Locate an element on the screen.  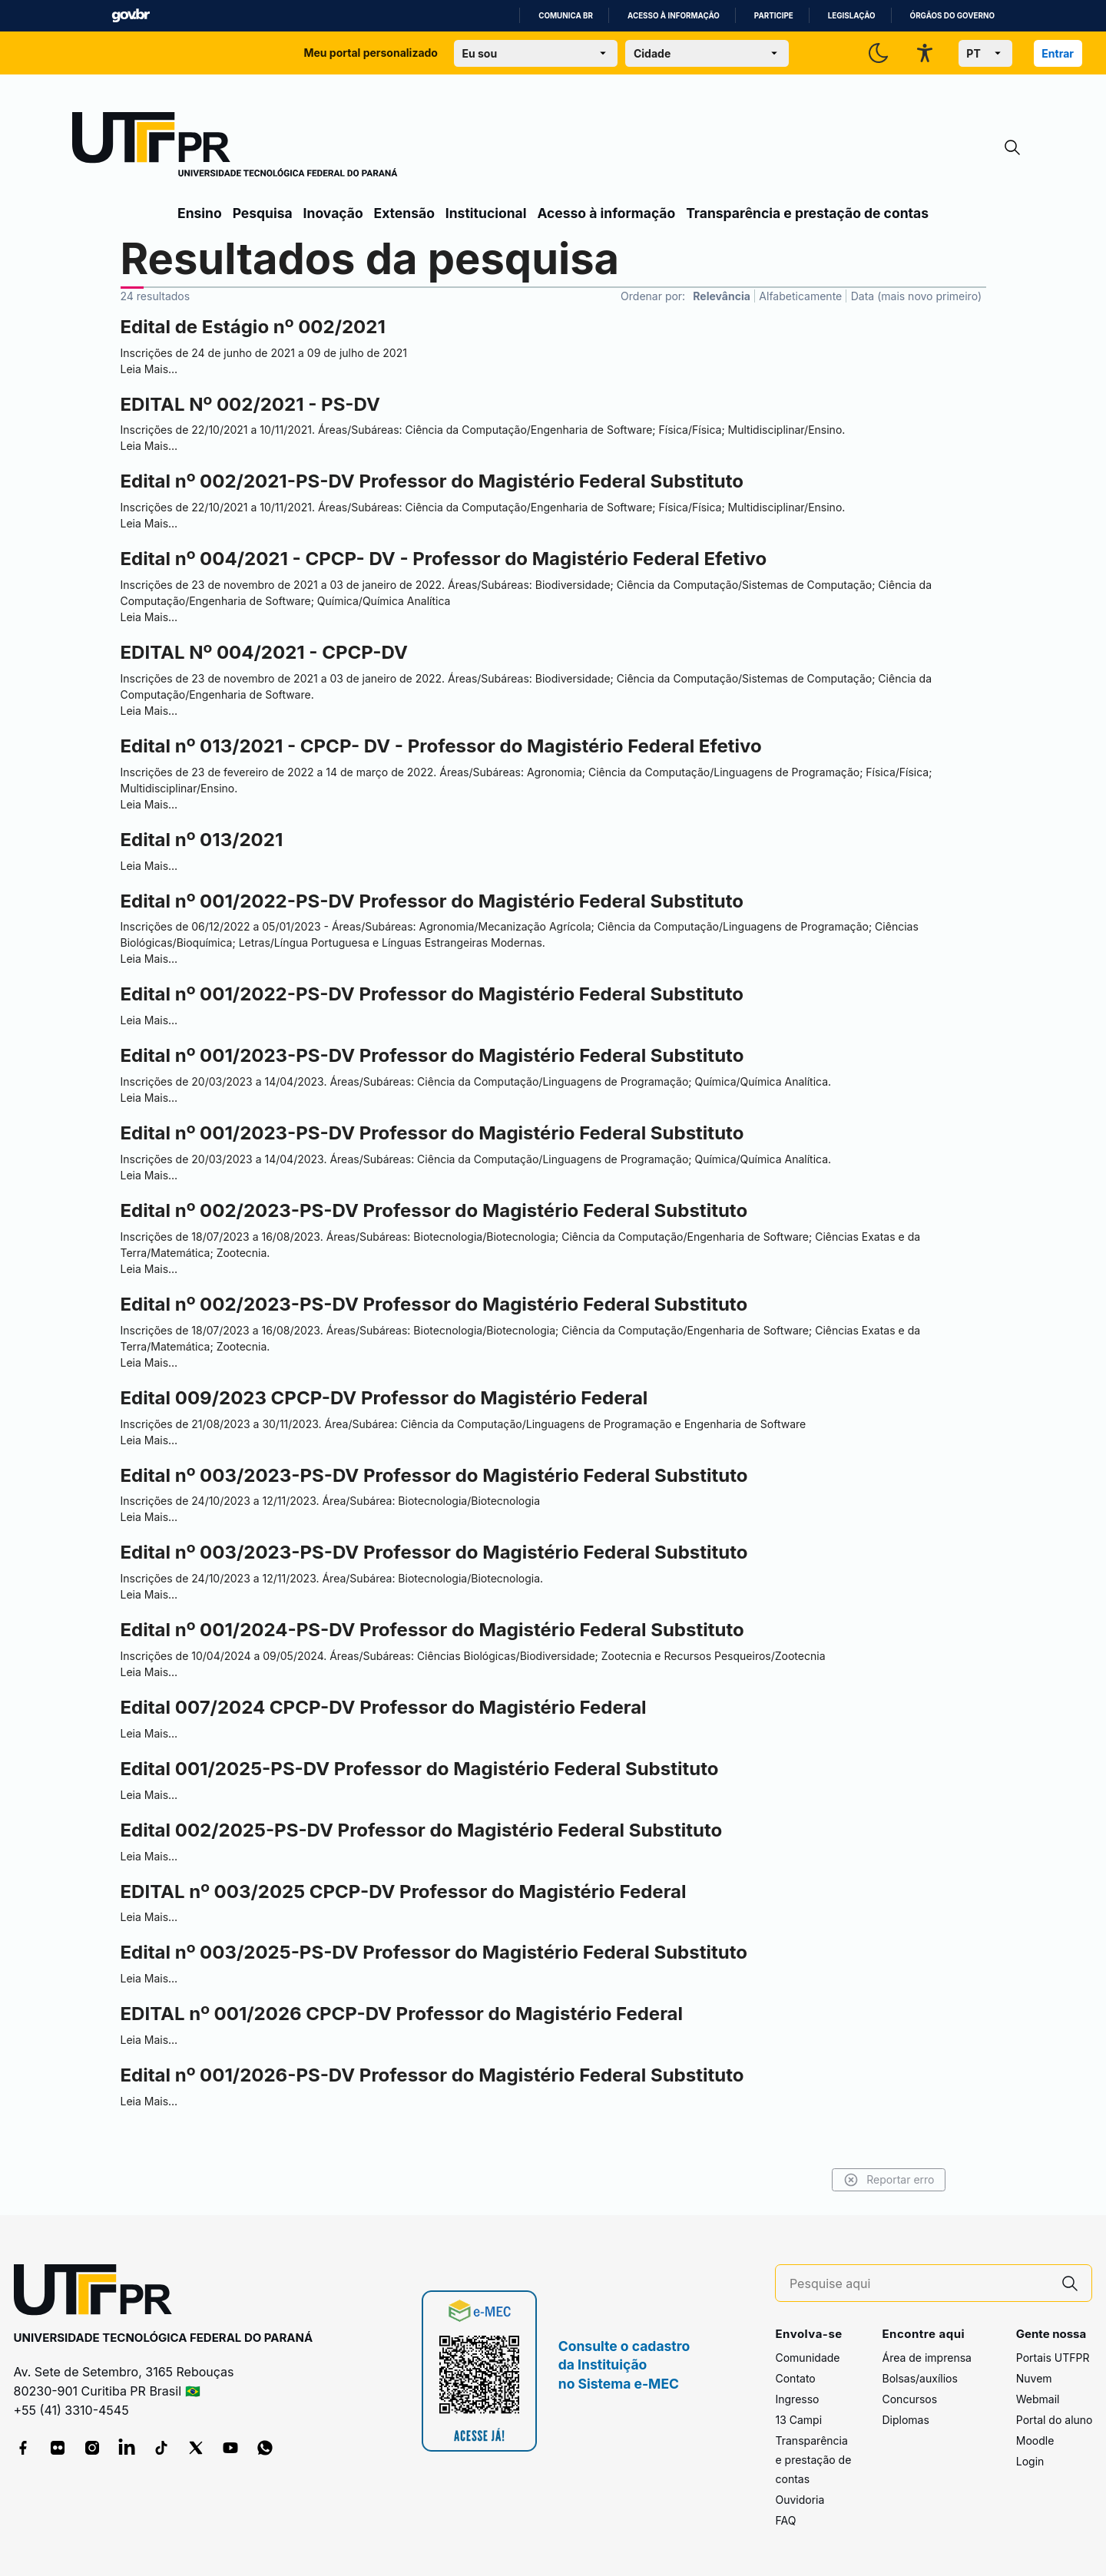
Reportar erro is located at coordinates (870, 2179).